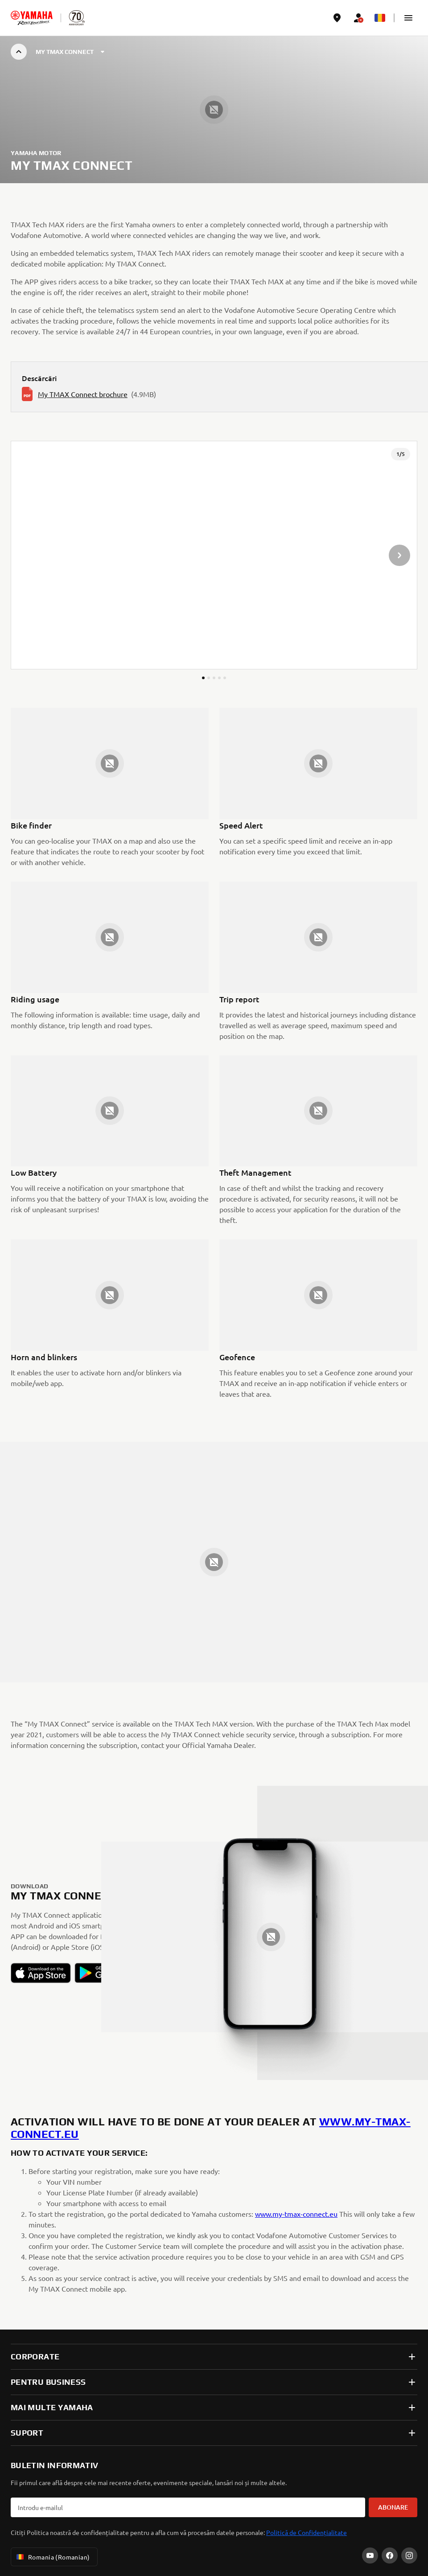 Image resolution: width=428 pixels, height=2576 pixels. I want to click on Romania (Romanian) [Language Selector Dropdown], so click(52, 2556).